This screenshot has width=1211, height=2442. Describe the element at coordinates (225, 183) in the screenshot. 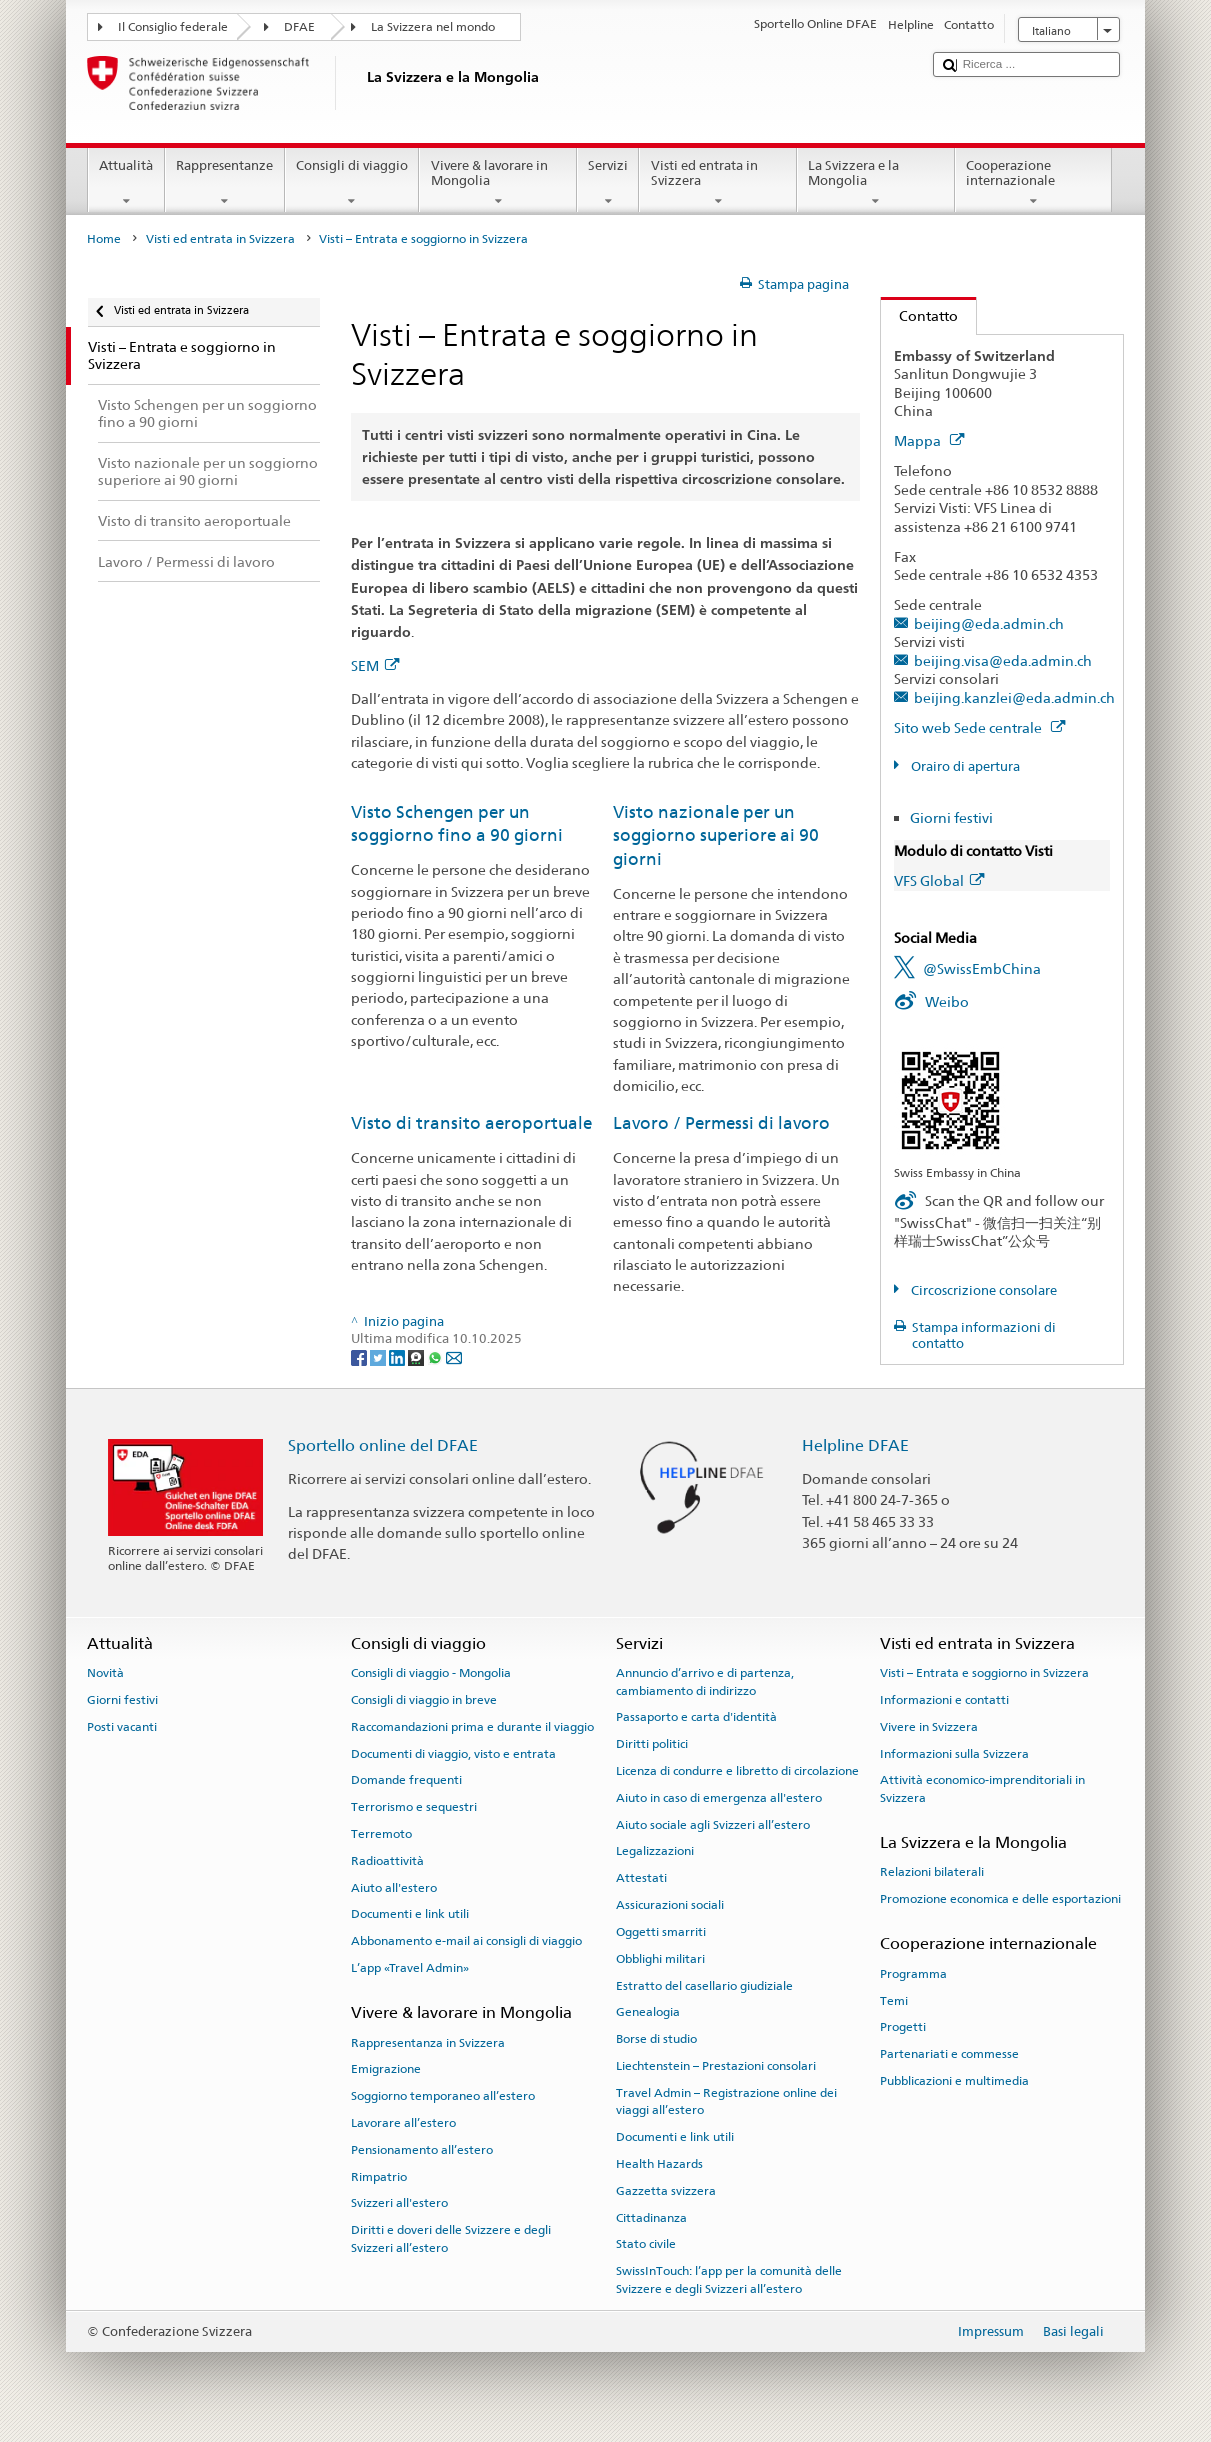

I see `Rappresentanze` at that location.